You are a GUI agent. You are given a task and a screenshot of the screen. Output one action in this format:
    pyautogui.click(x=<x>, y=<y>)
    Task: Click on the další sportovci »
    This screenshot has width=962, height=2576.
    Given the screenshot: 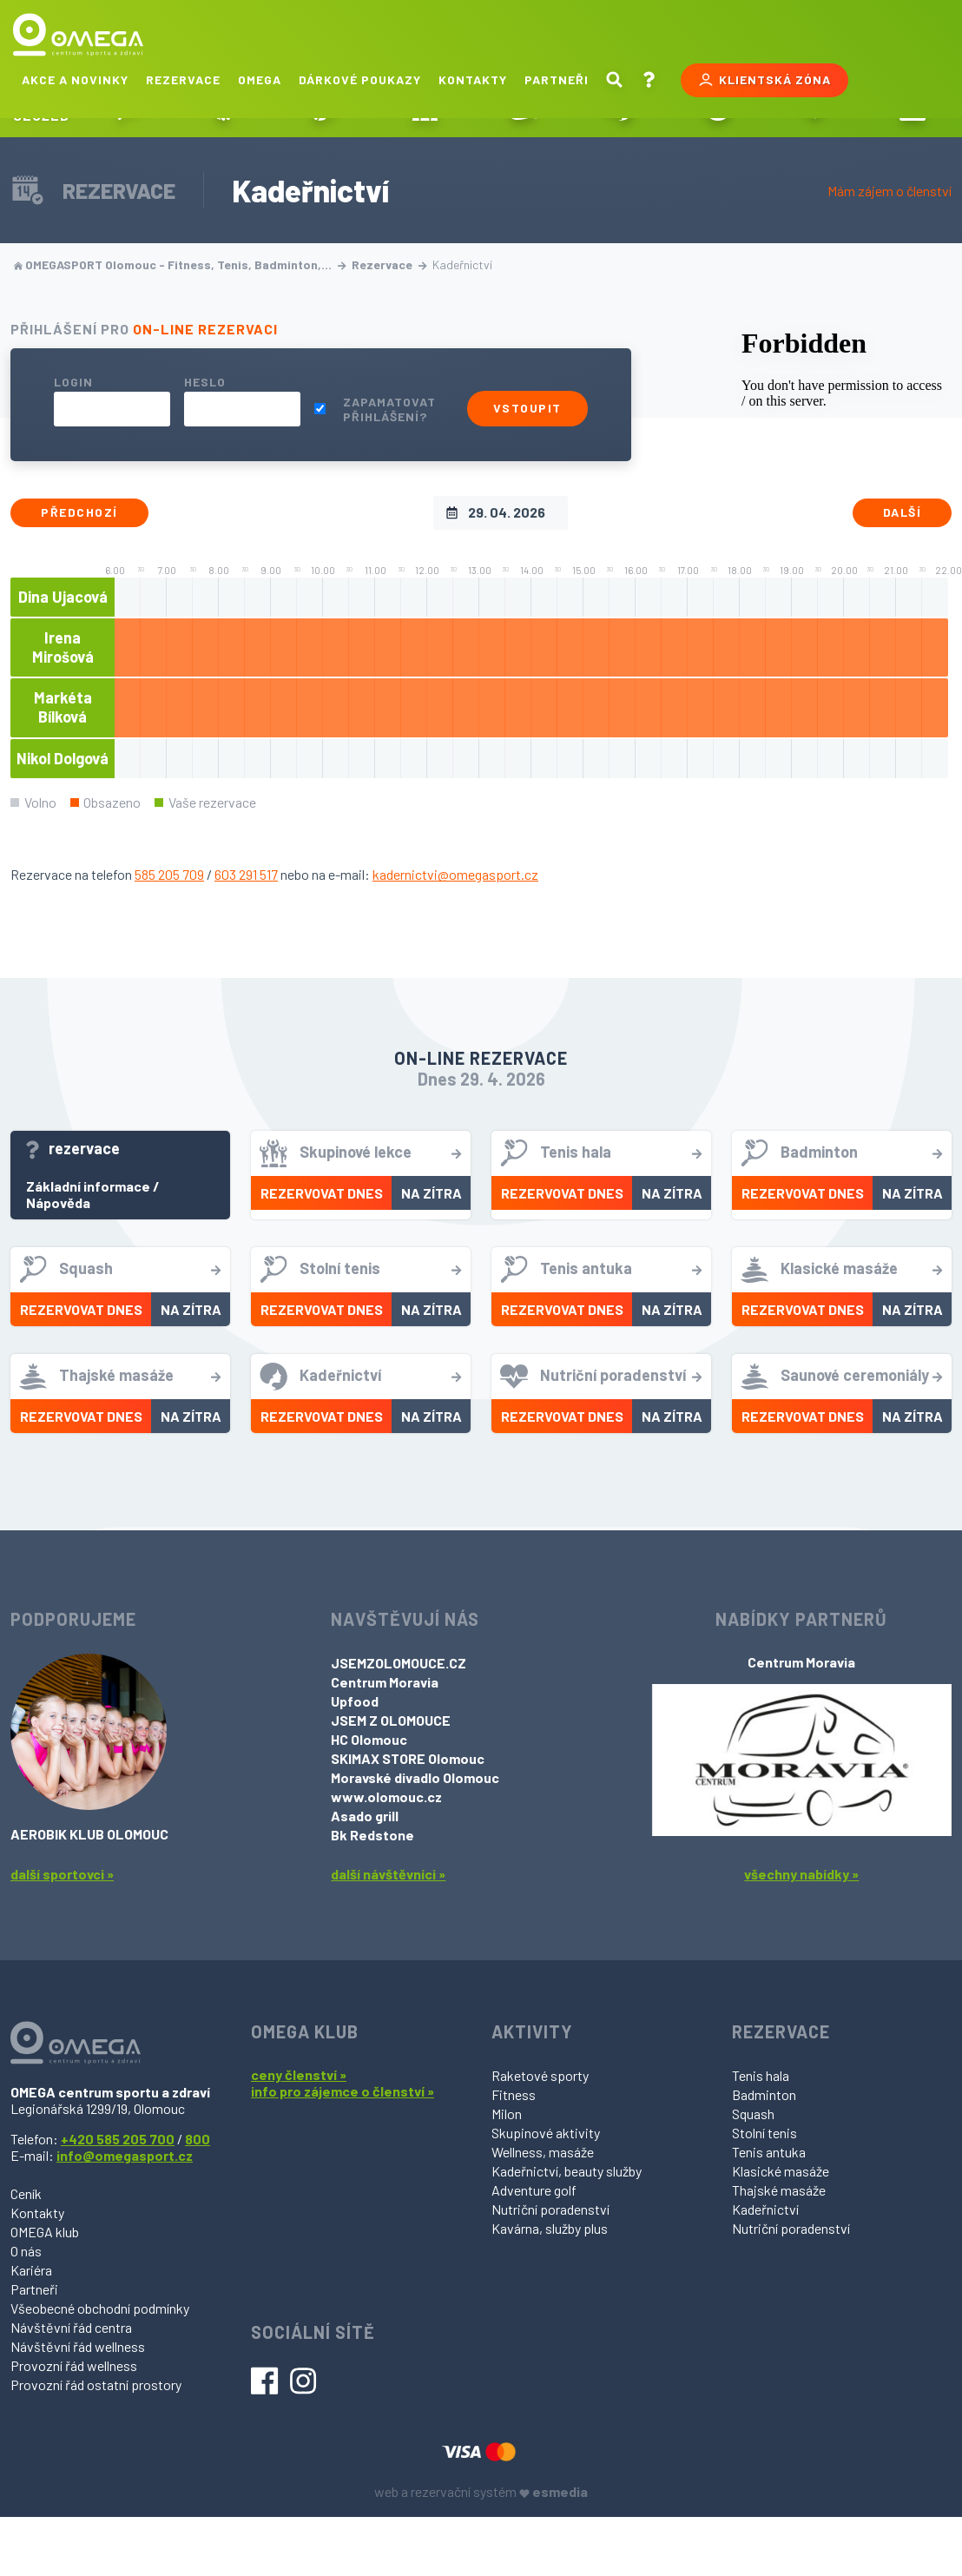 What is the action you would take?
    pyautogui.click(x=62, y=1874)
    